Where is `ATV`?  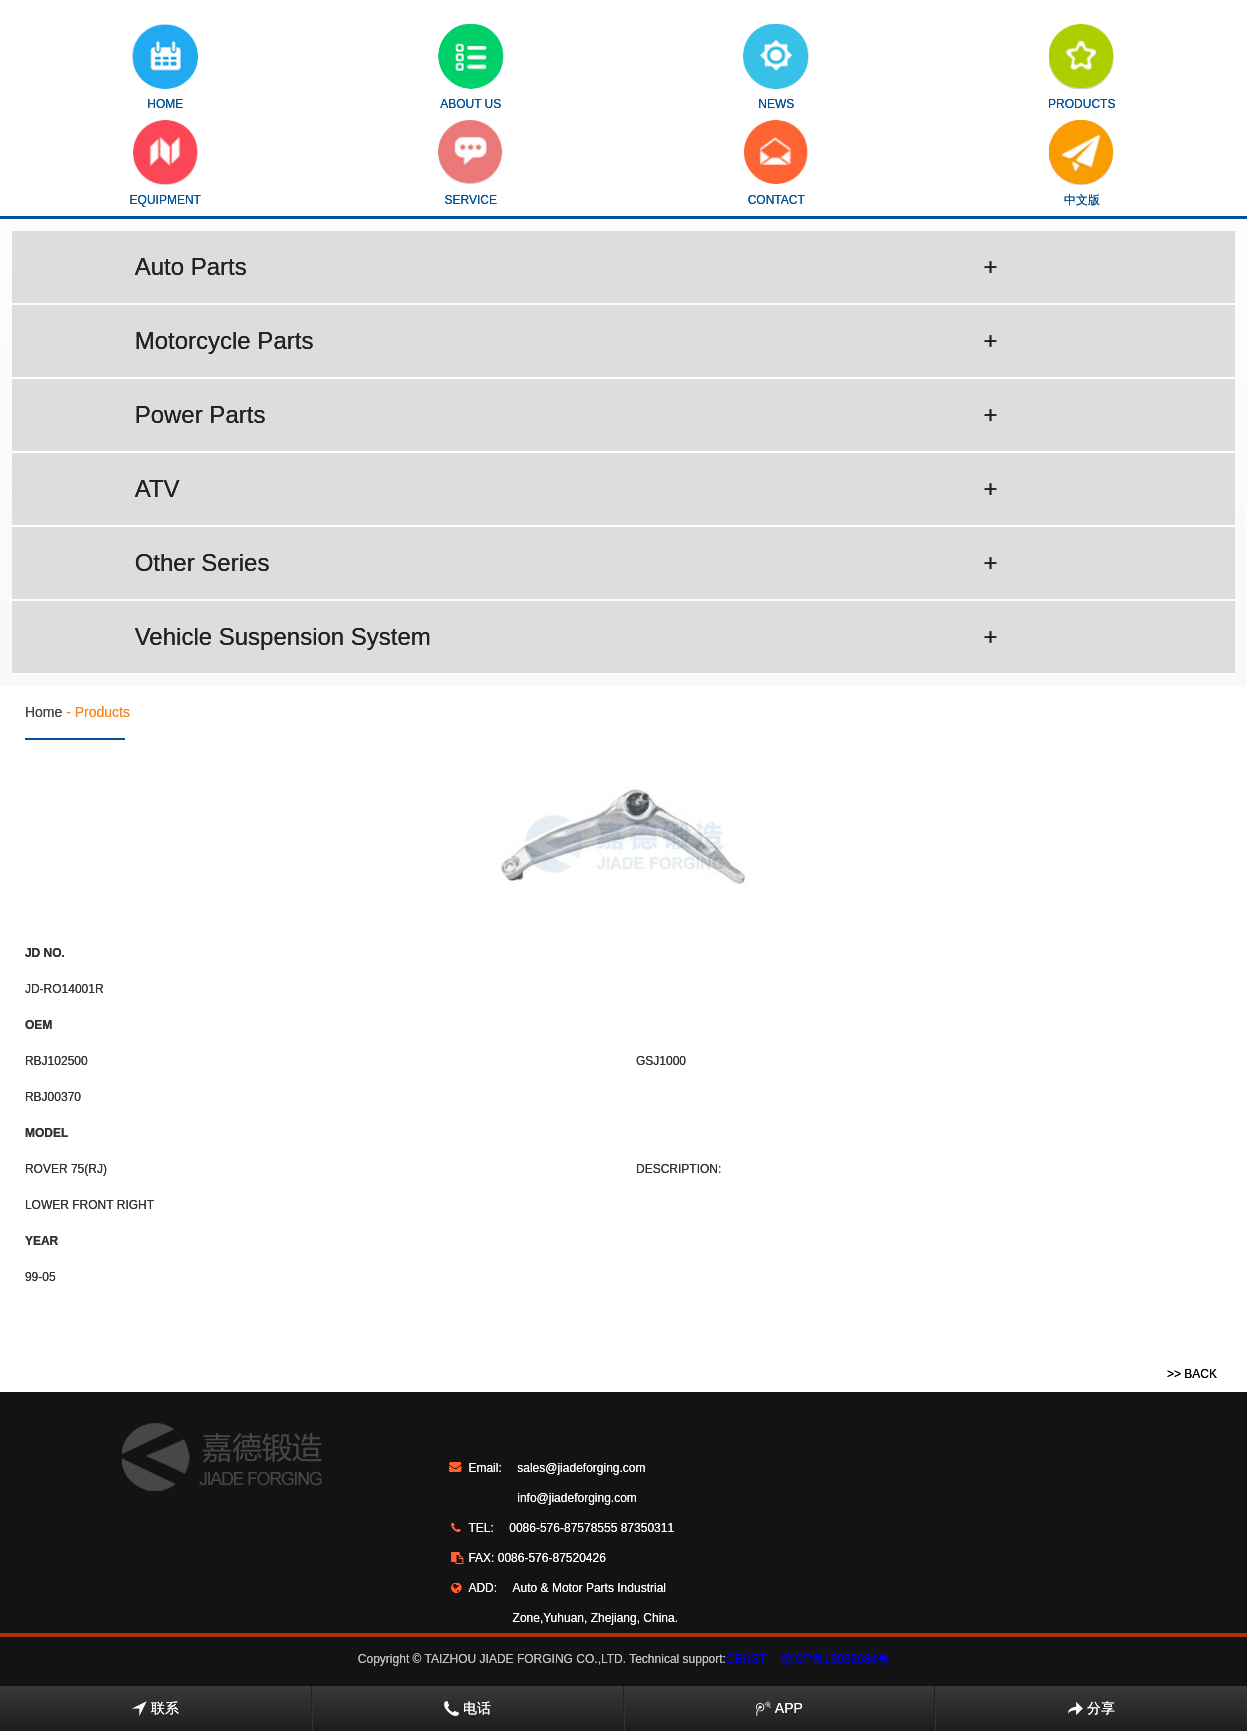
ATV is located at coordinates (566, 489).